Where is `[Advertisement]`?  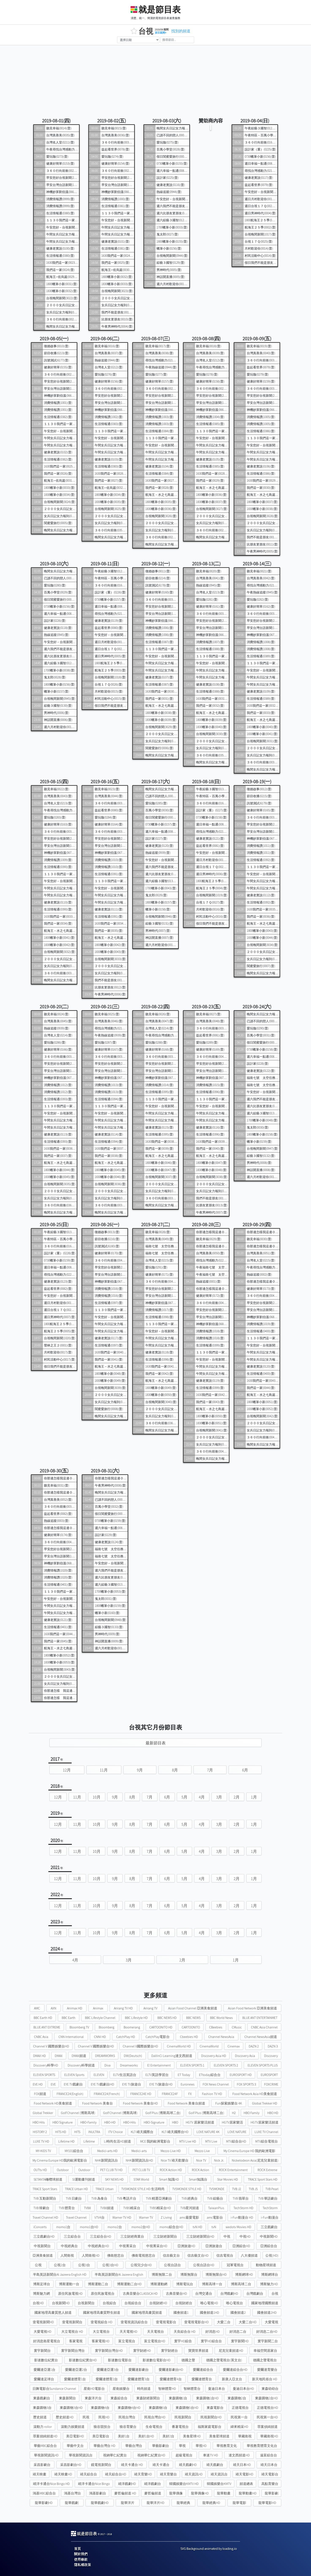
[Advertisement] is located at coordinates (155, 76).